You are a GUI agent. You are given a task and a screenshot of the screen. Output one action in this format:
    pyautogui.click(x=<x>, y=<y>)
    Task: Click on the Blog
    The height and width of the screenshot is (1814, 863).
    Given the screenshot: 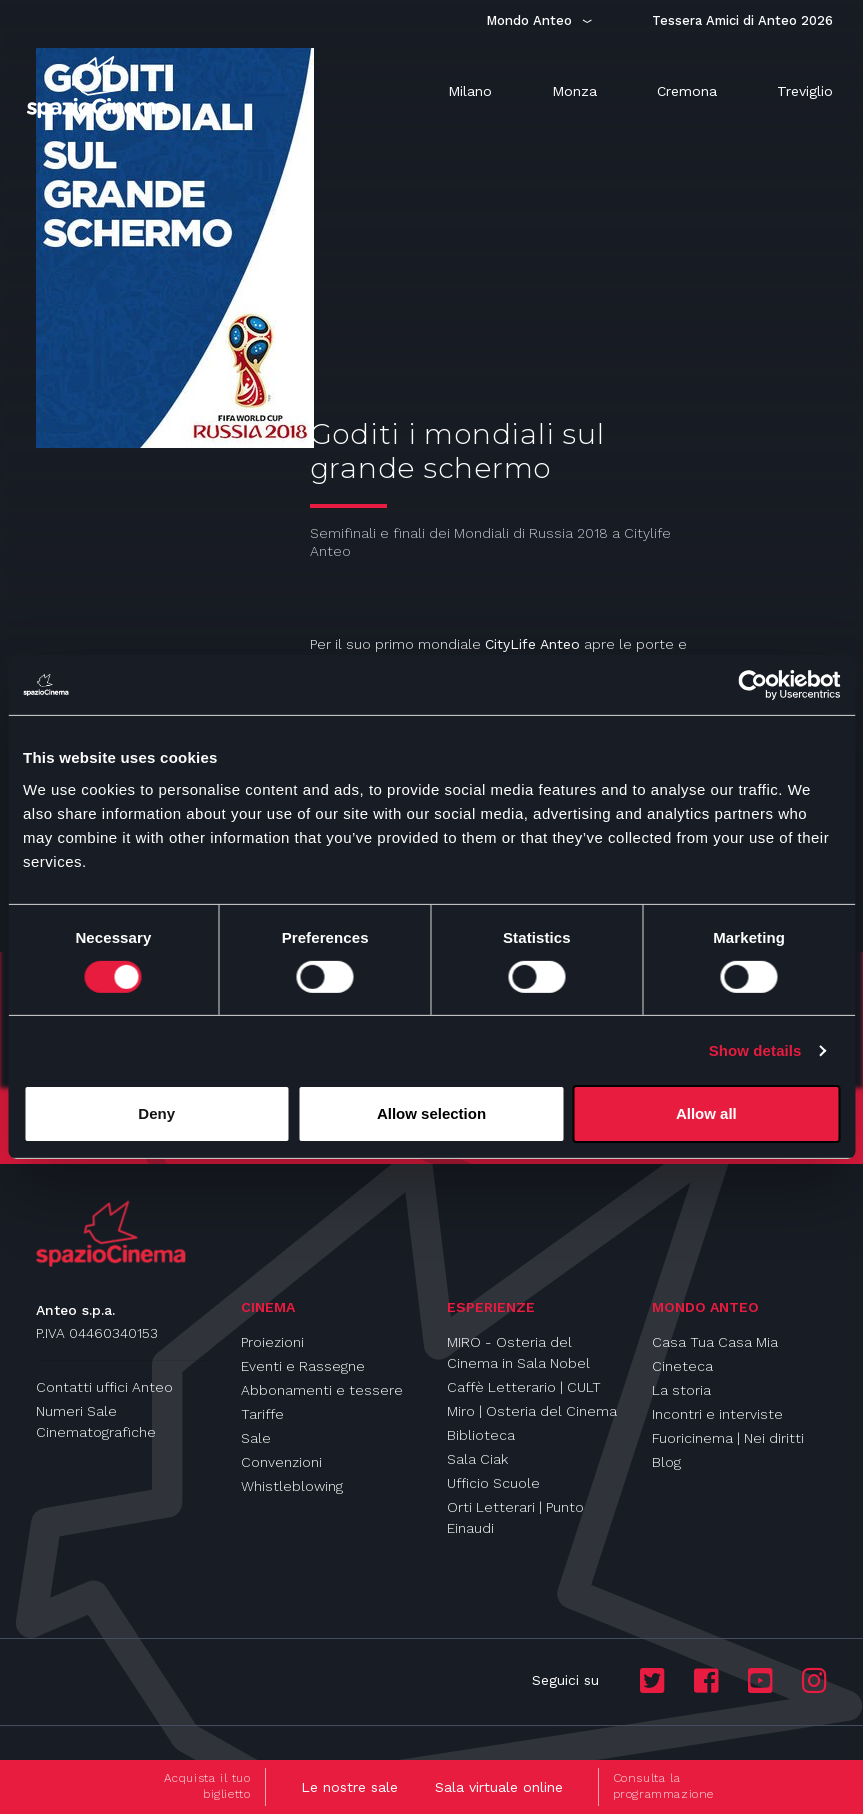 What is the action you would take?
    pyautogui.click(x=666, y=1462)
    